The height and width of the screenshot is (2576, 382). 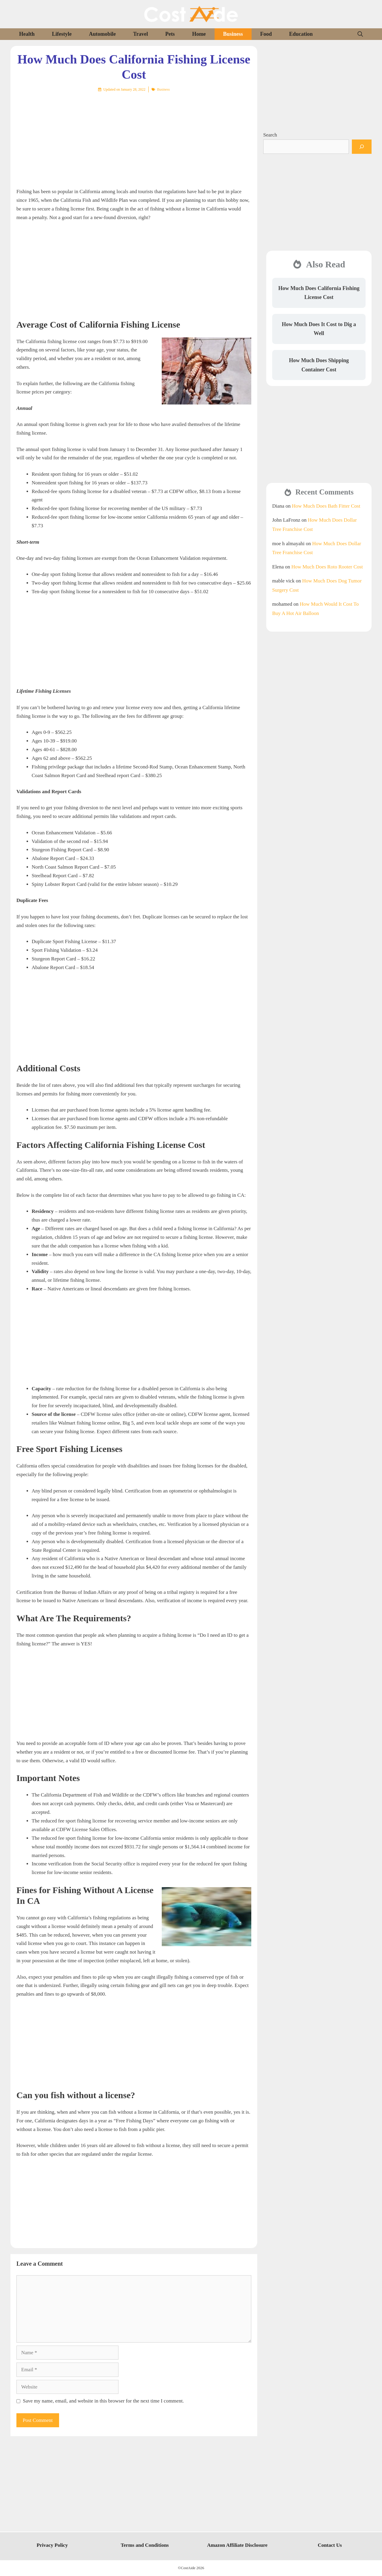 What do you see at coordinates (199, 34) in the screenshot?
I see `Home` at bounding box center [199, 34].